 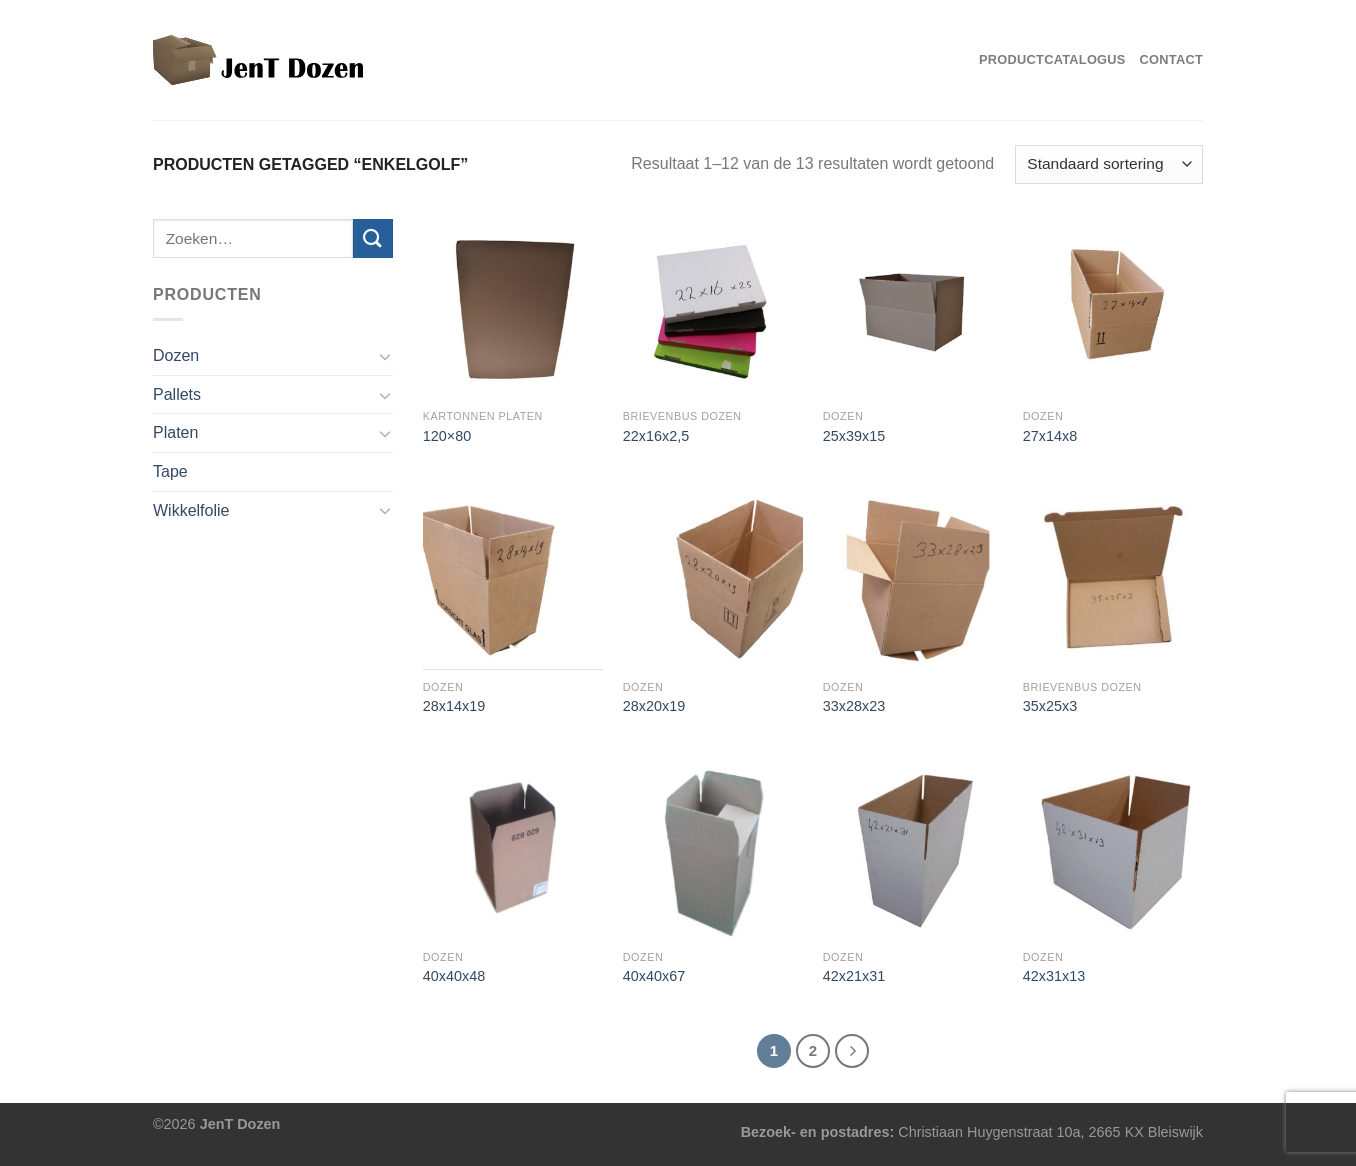 What do you see at coordinates (191, 510) in the screenshot?
I see `Wikkelfolie` at bounding box center [191, 510].